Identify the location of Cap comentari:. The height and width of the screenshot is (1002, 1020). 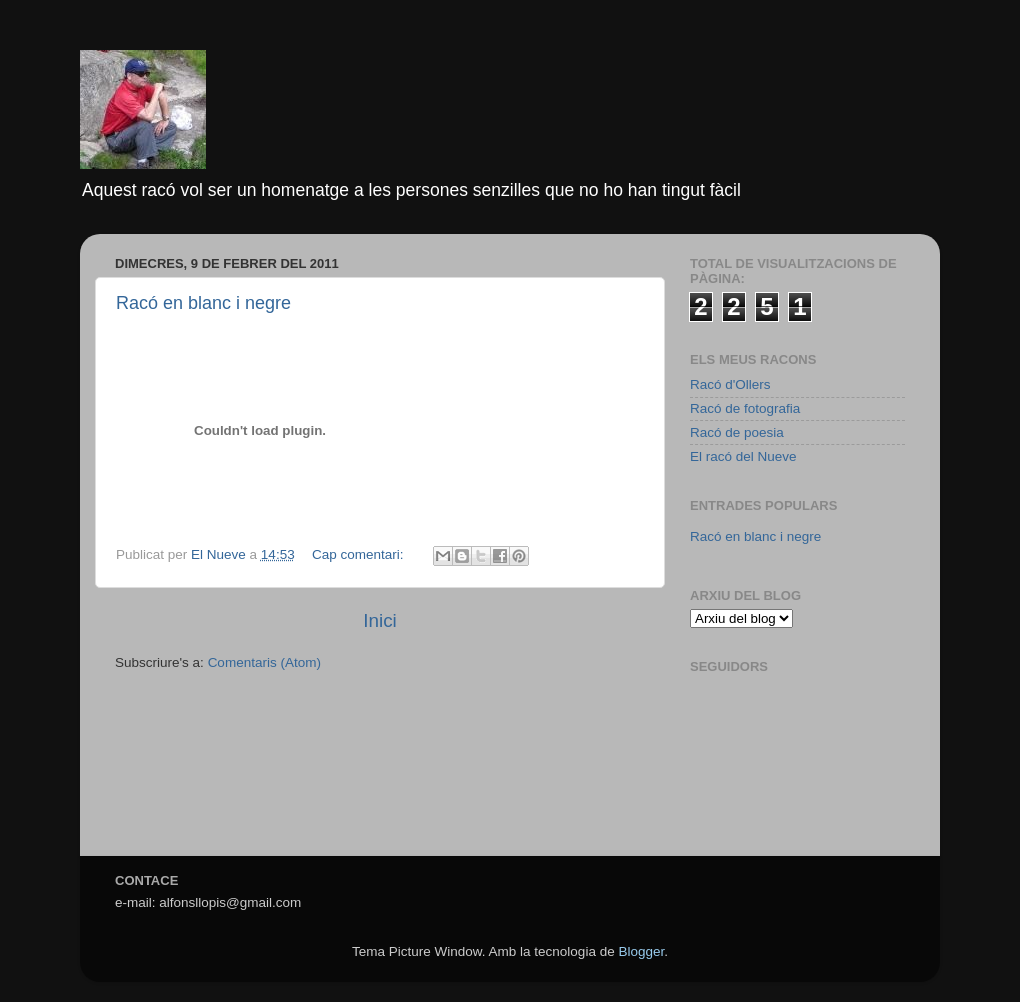
(359, 554).